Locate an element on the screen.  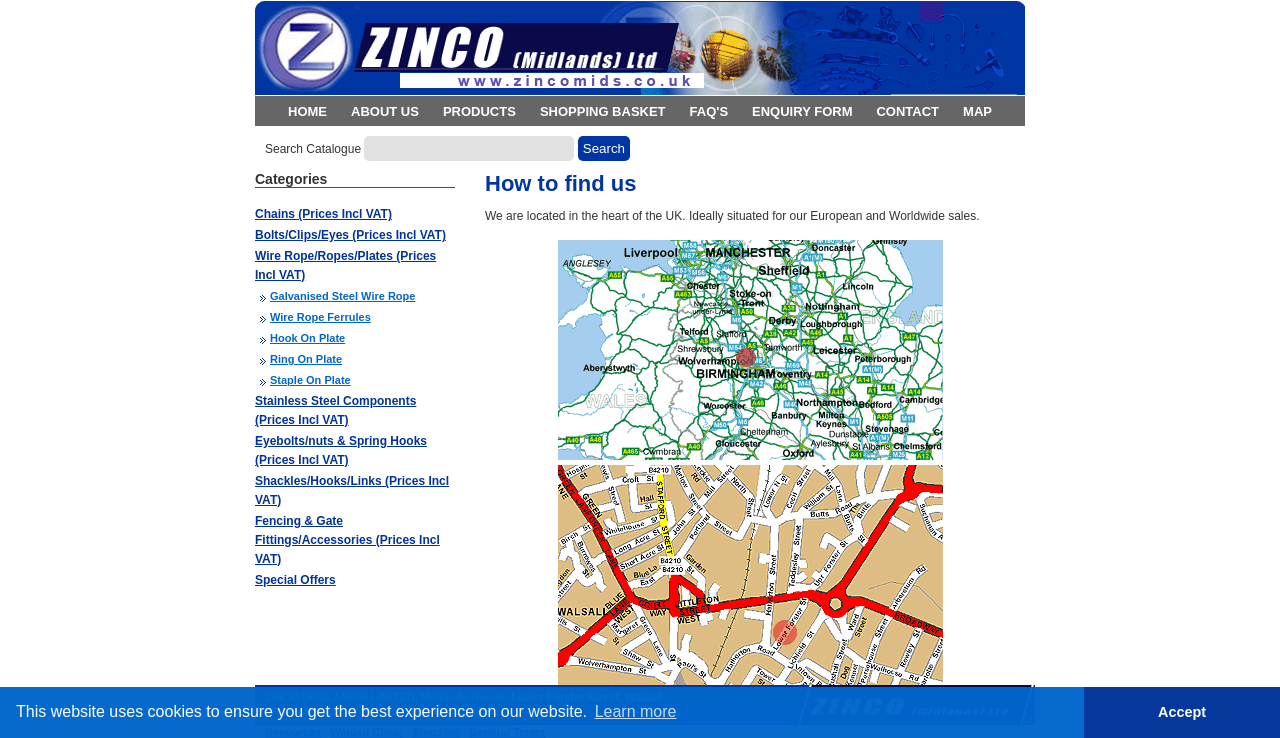
Staple On Plate is located at coordinates (310, 380).